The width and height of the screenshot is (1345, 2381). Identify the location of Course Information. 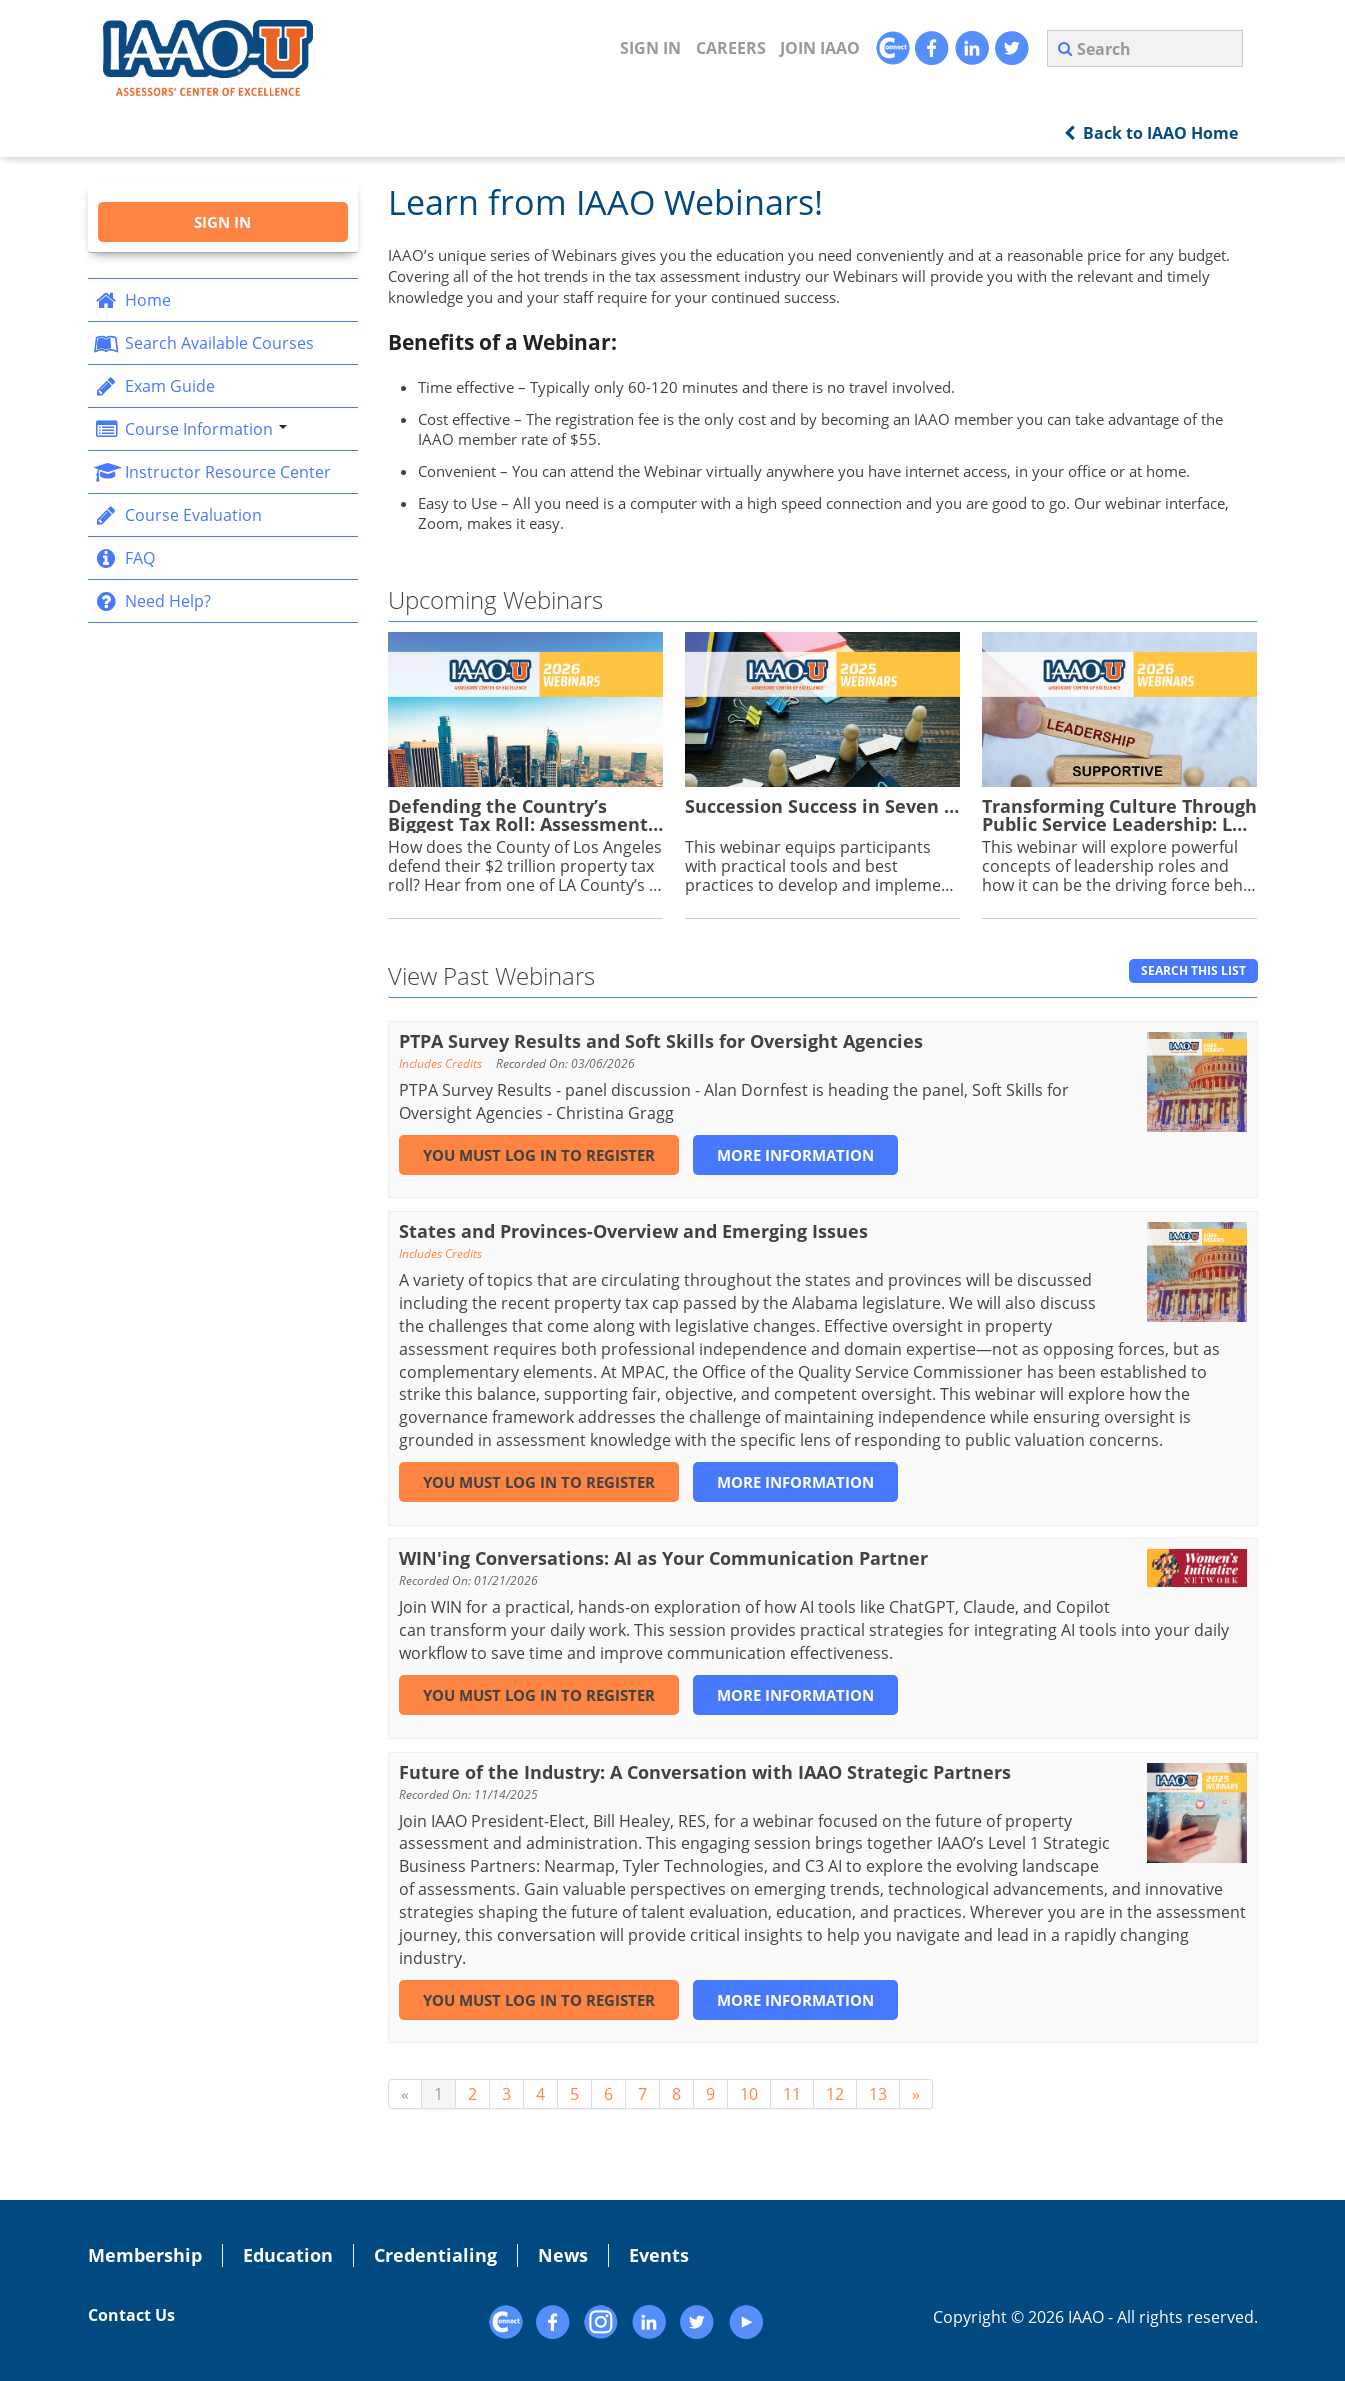
(190, 429).